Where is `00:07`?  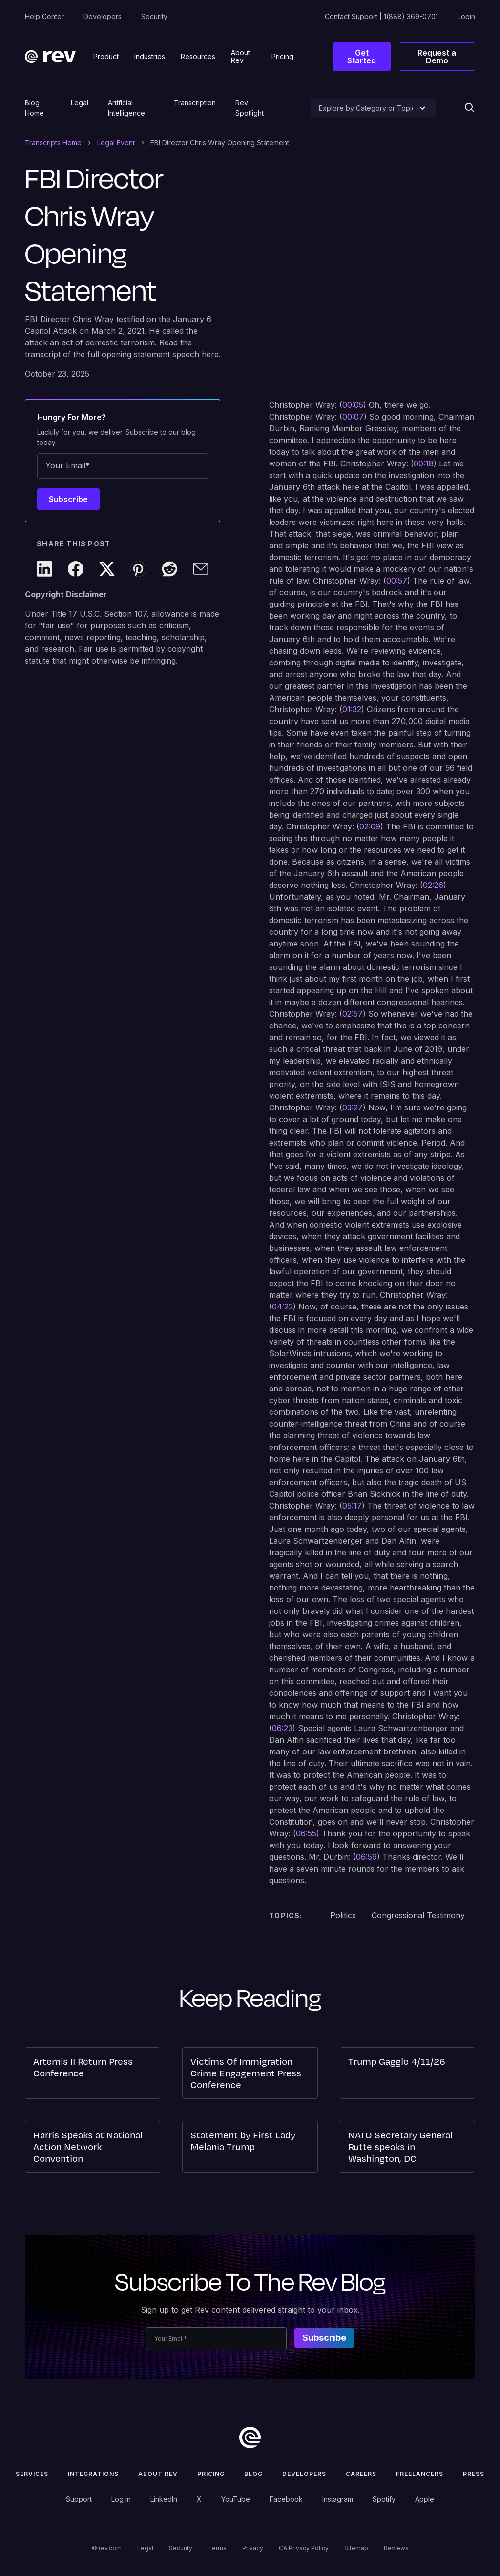 00:07 is located at coordinates (353, 417).